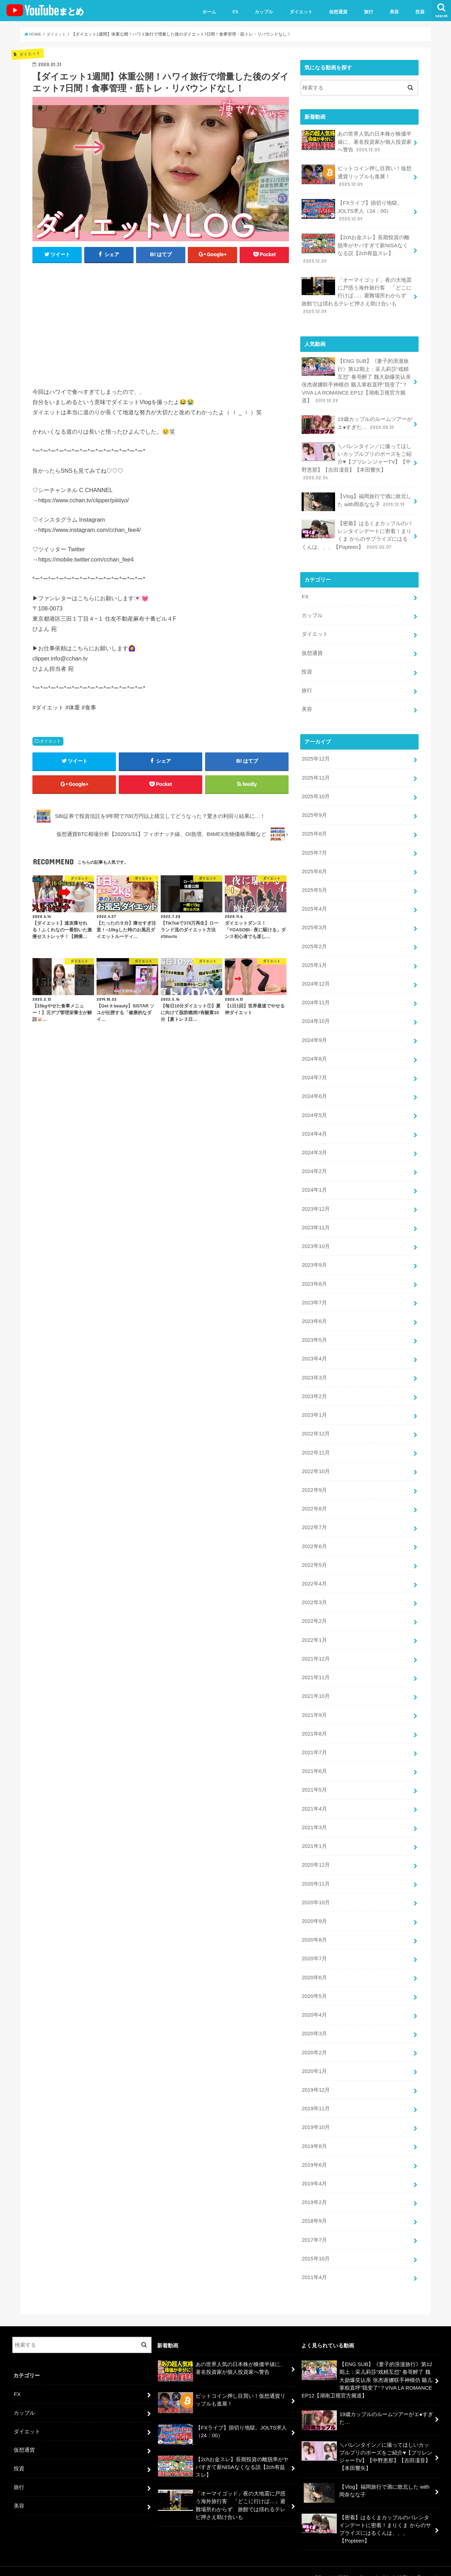  I want to click on 美容, so click(394, 11).